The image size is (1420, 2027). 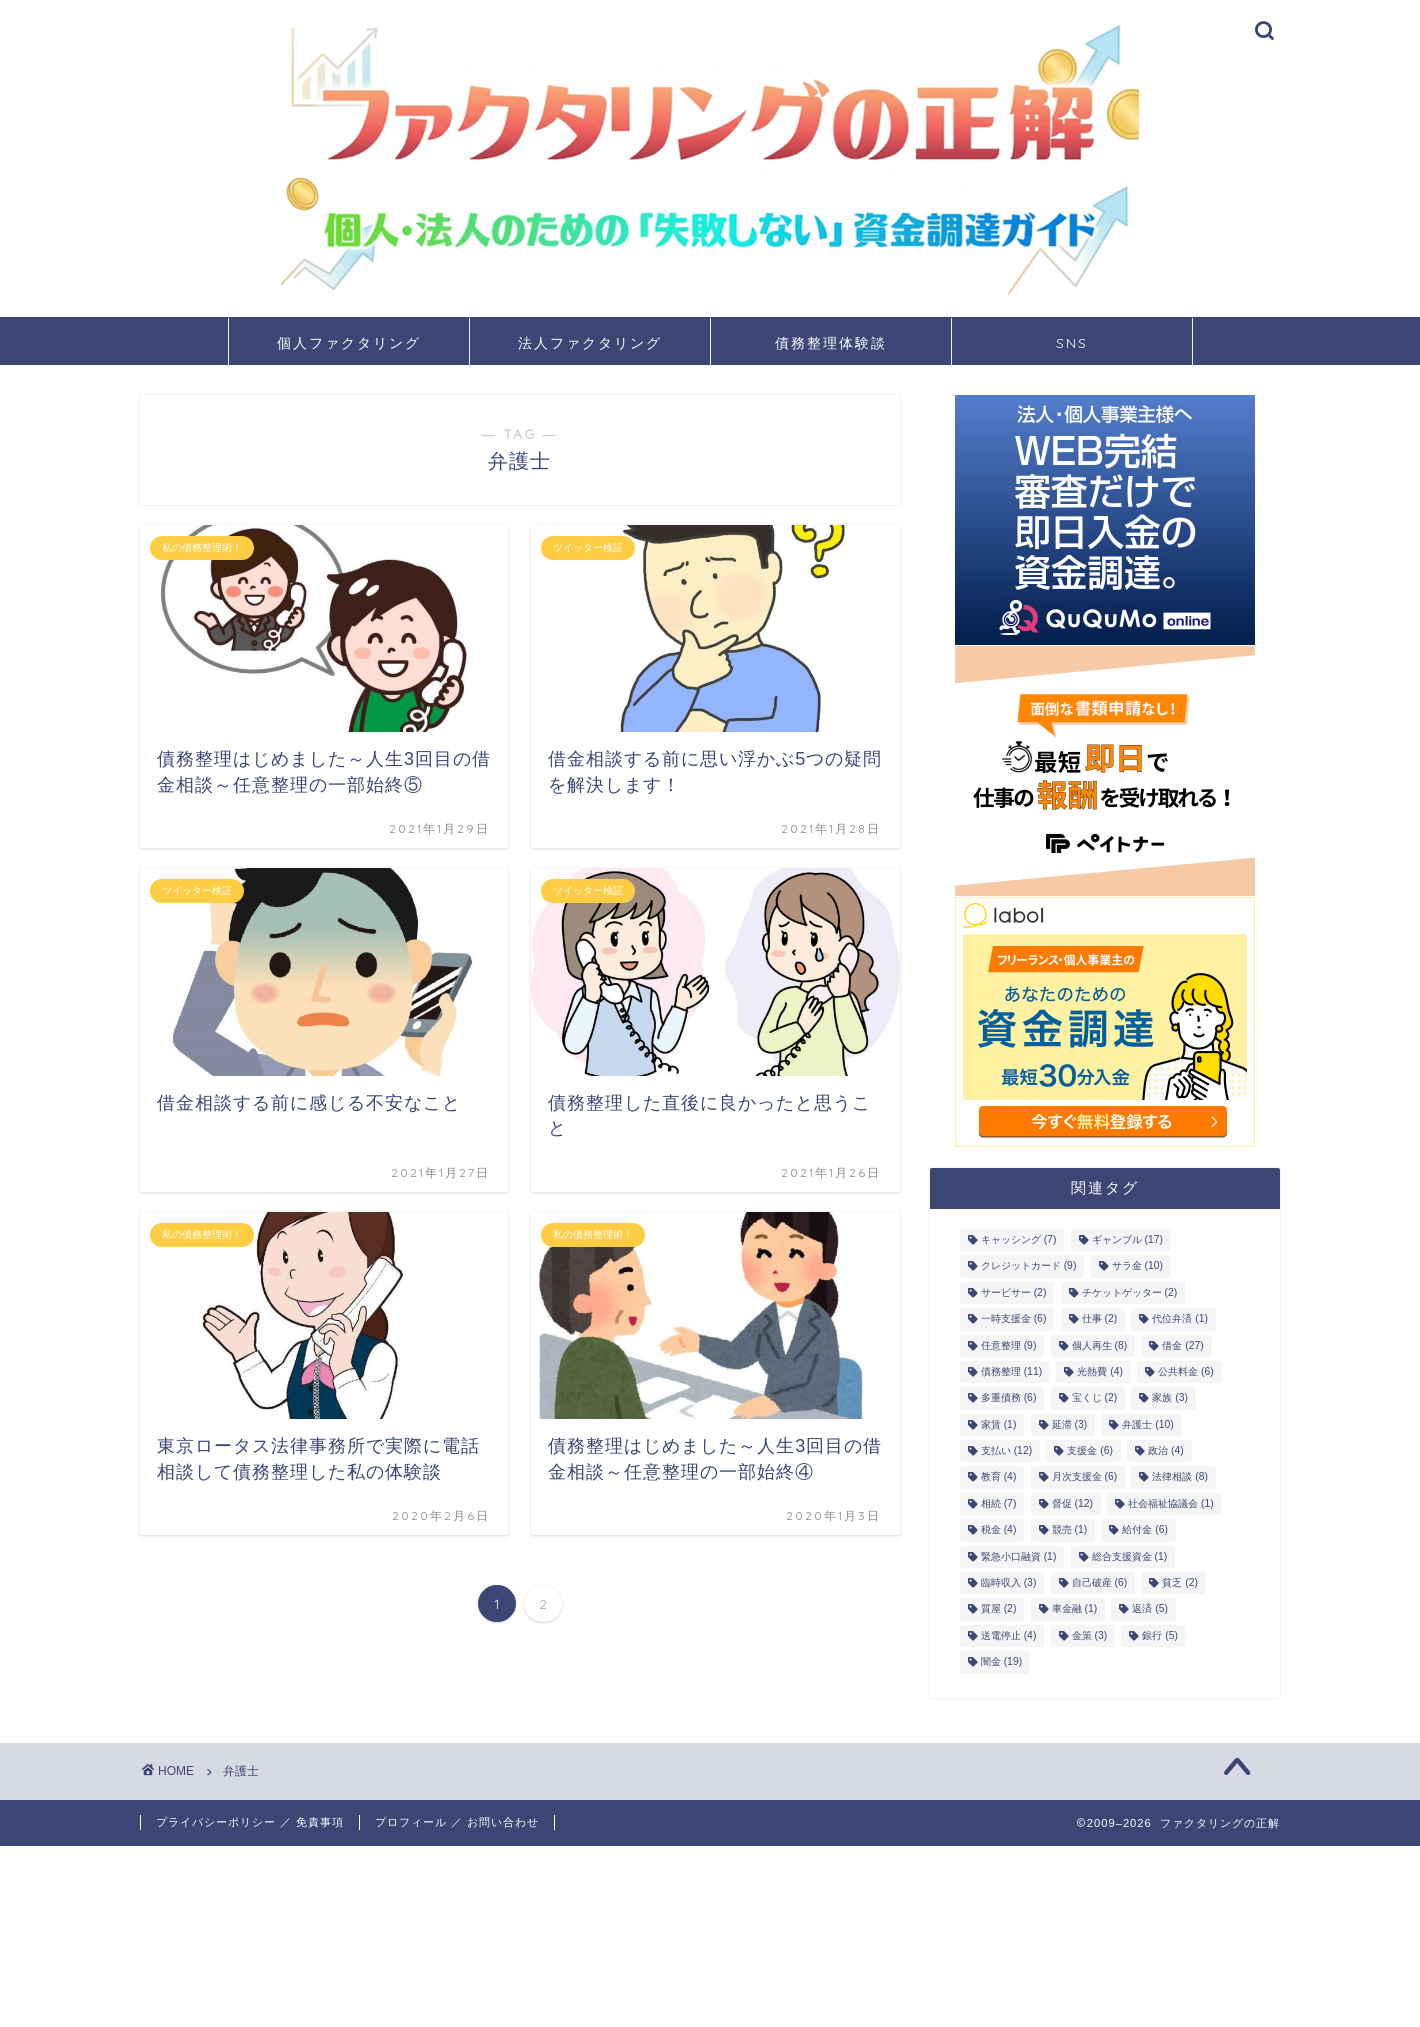 What do you see at coordinates (1171, 1503) in the screenshot?
I see `社会福祉協議会 [社会福祉協議会 (1個の項目)]` at bounding box center [1171, 1503].